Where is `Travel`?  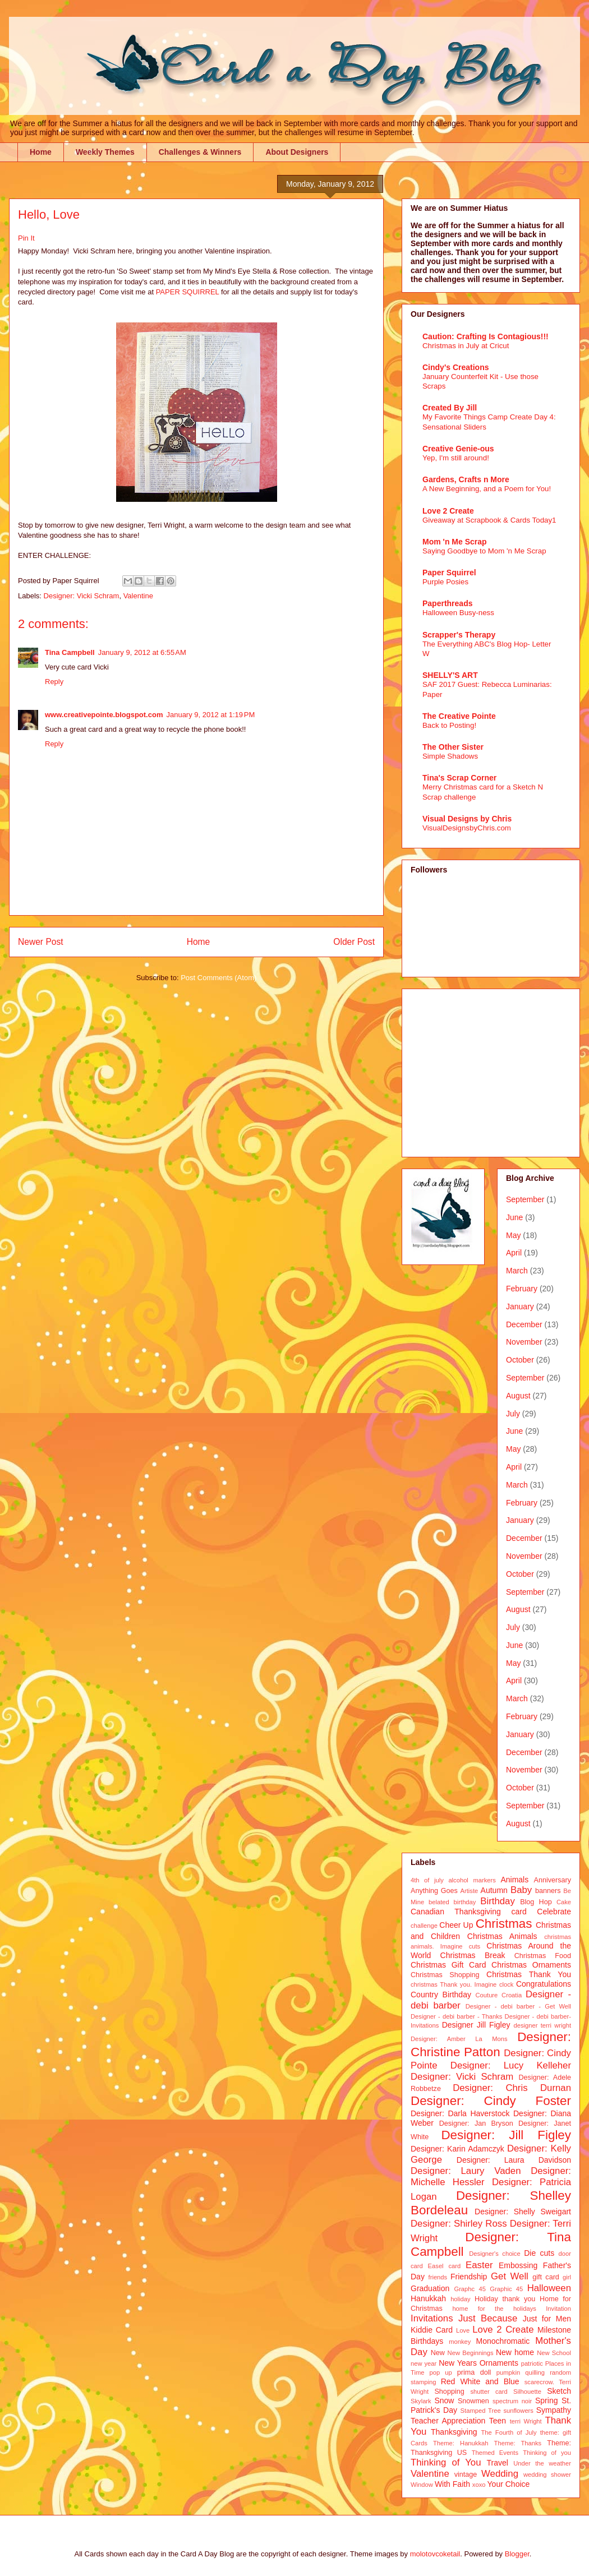 Travel is located at coordinates (497, 2462).